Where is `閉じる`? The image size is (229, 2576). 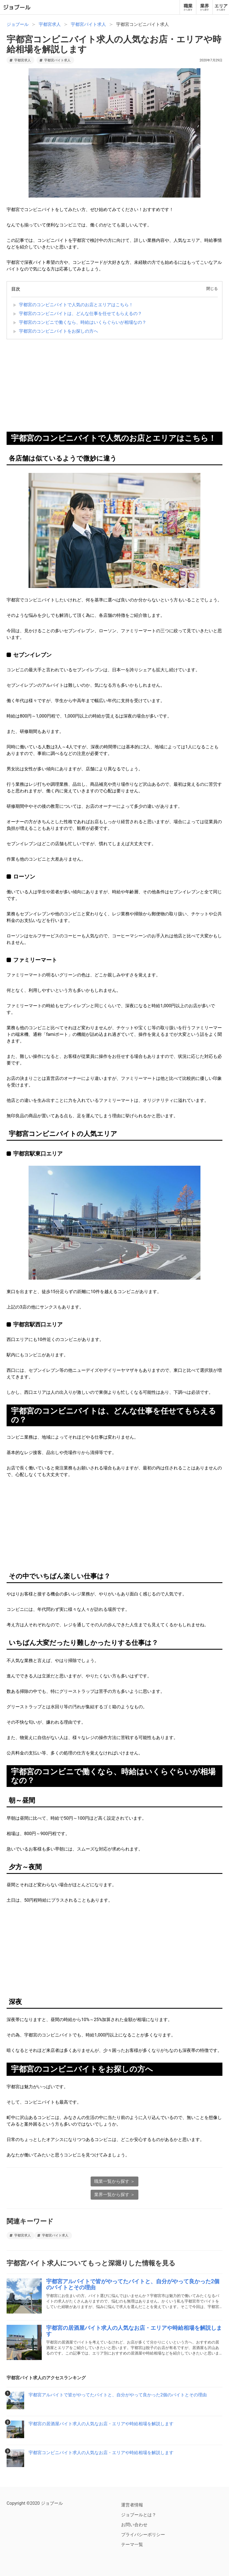 閉じる is located at coordinates (212, 288).